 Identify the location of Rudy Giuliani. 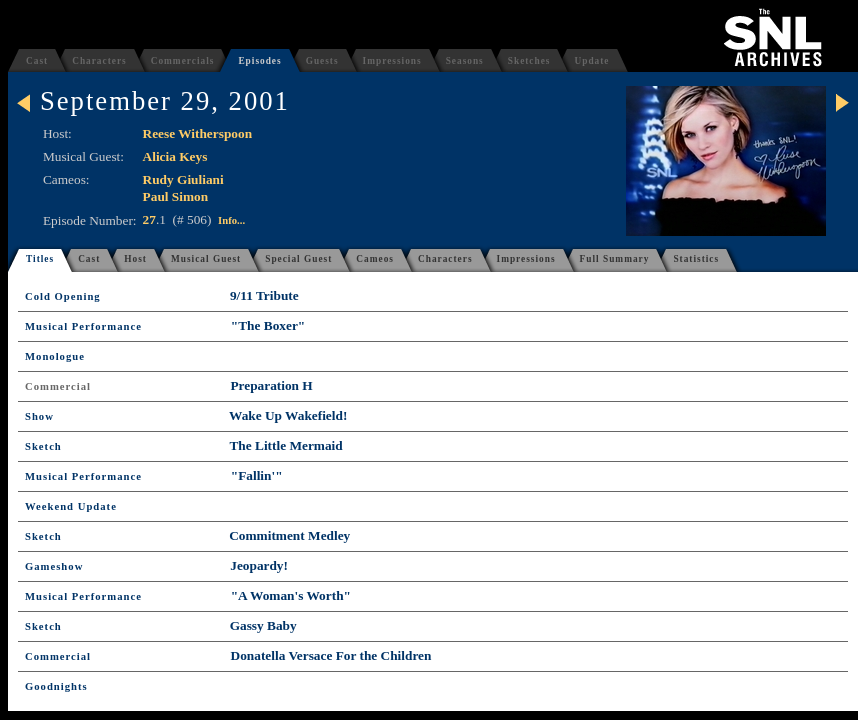
(183, 179).